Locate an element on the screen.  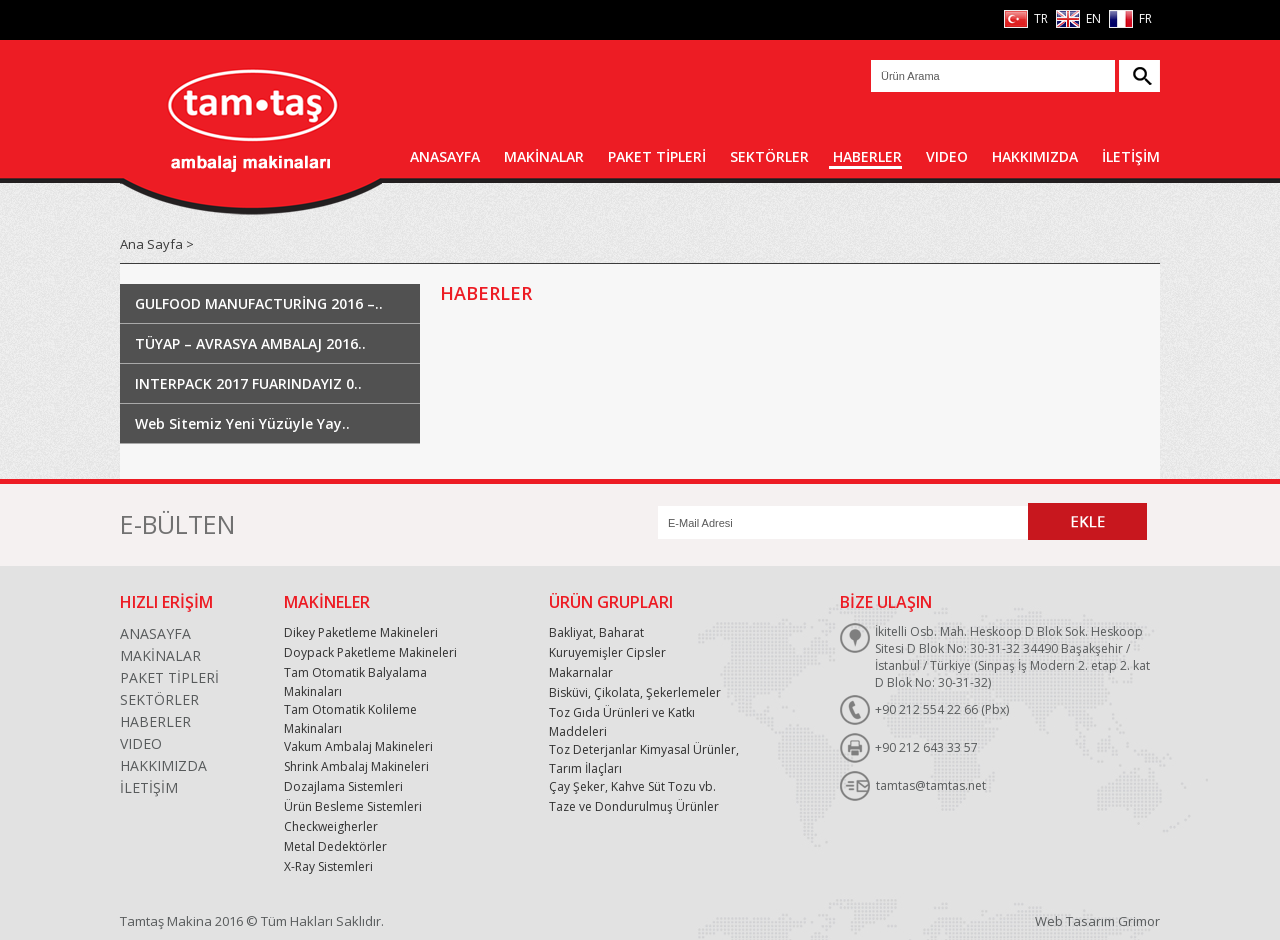
TÜYAP – AVRASYA AMBALAJ 2016.. is located at coordinates (250, 343).